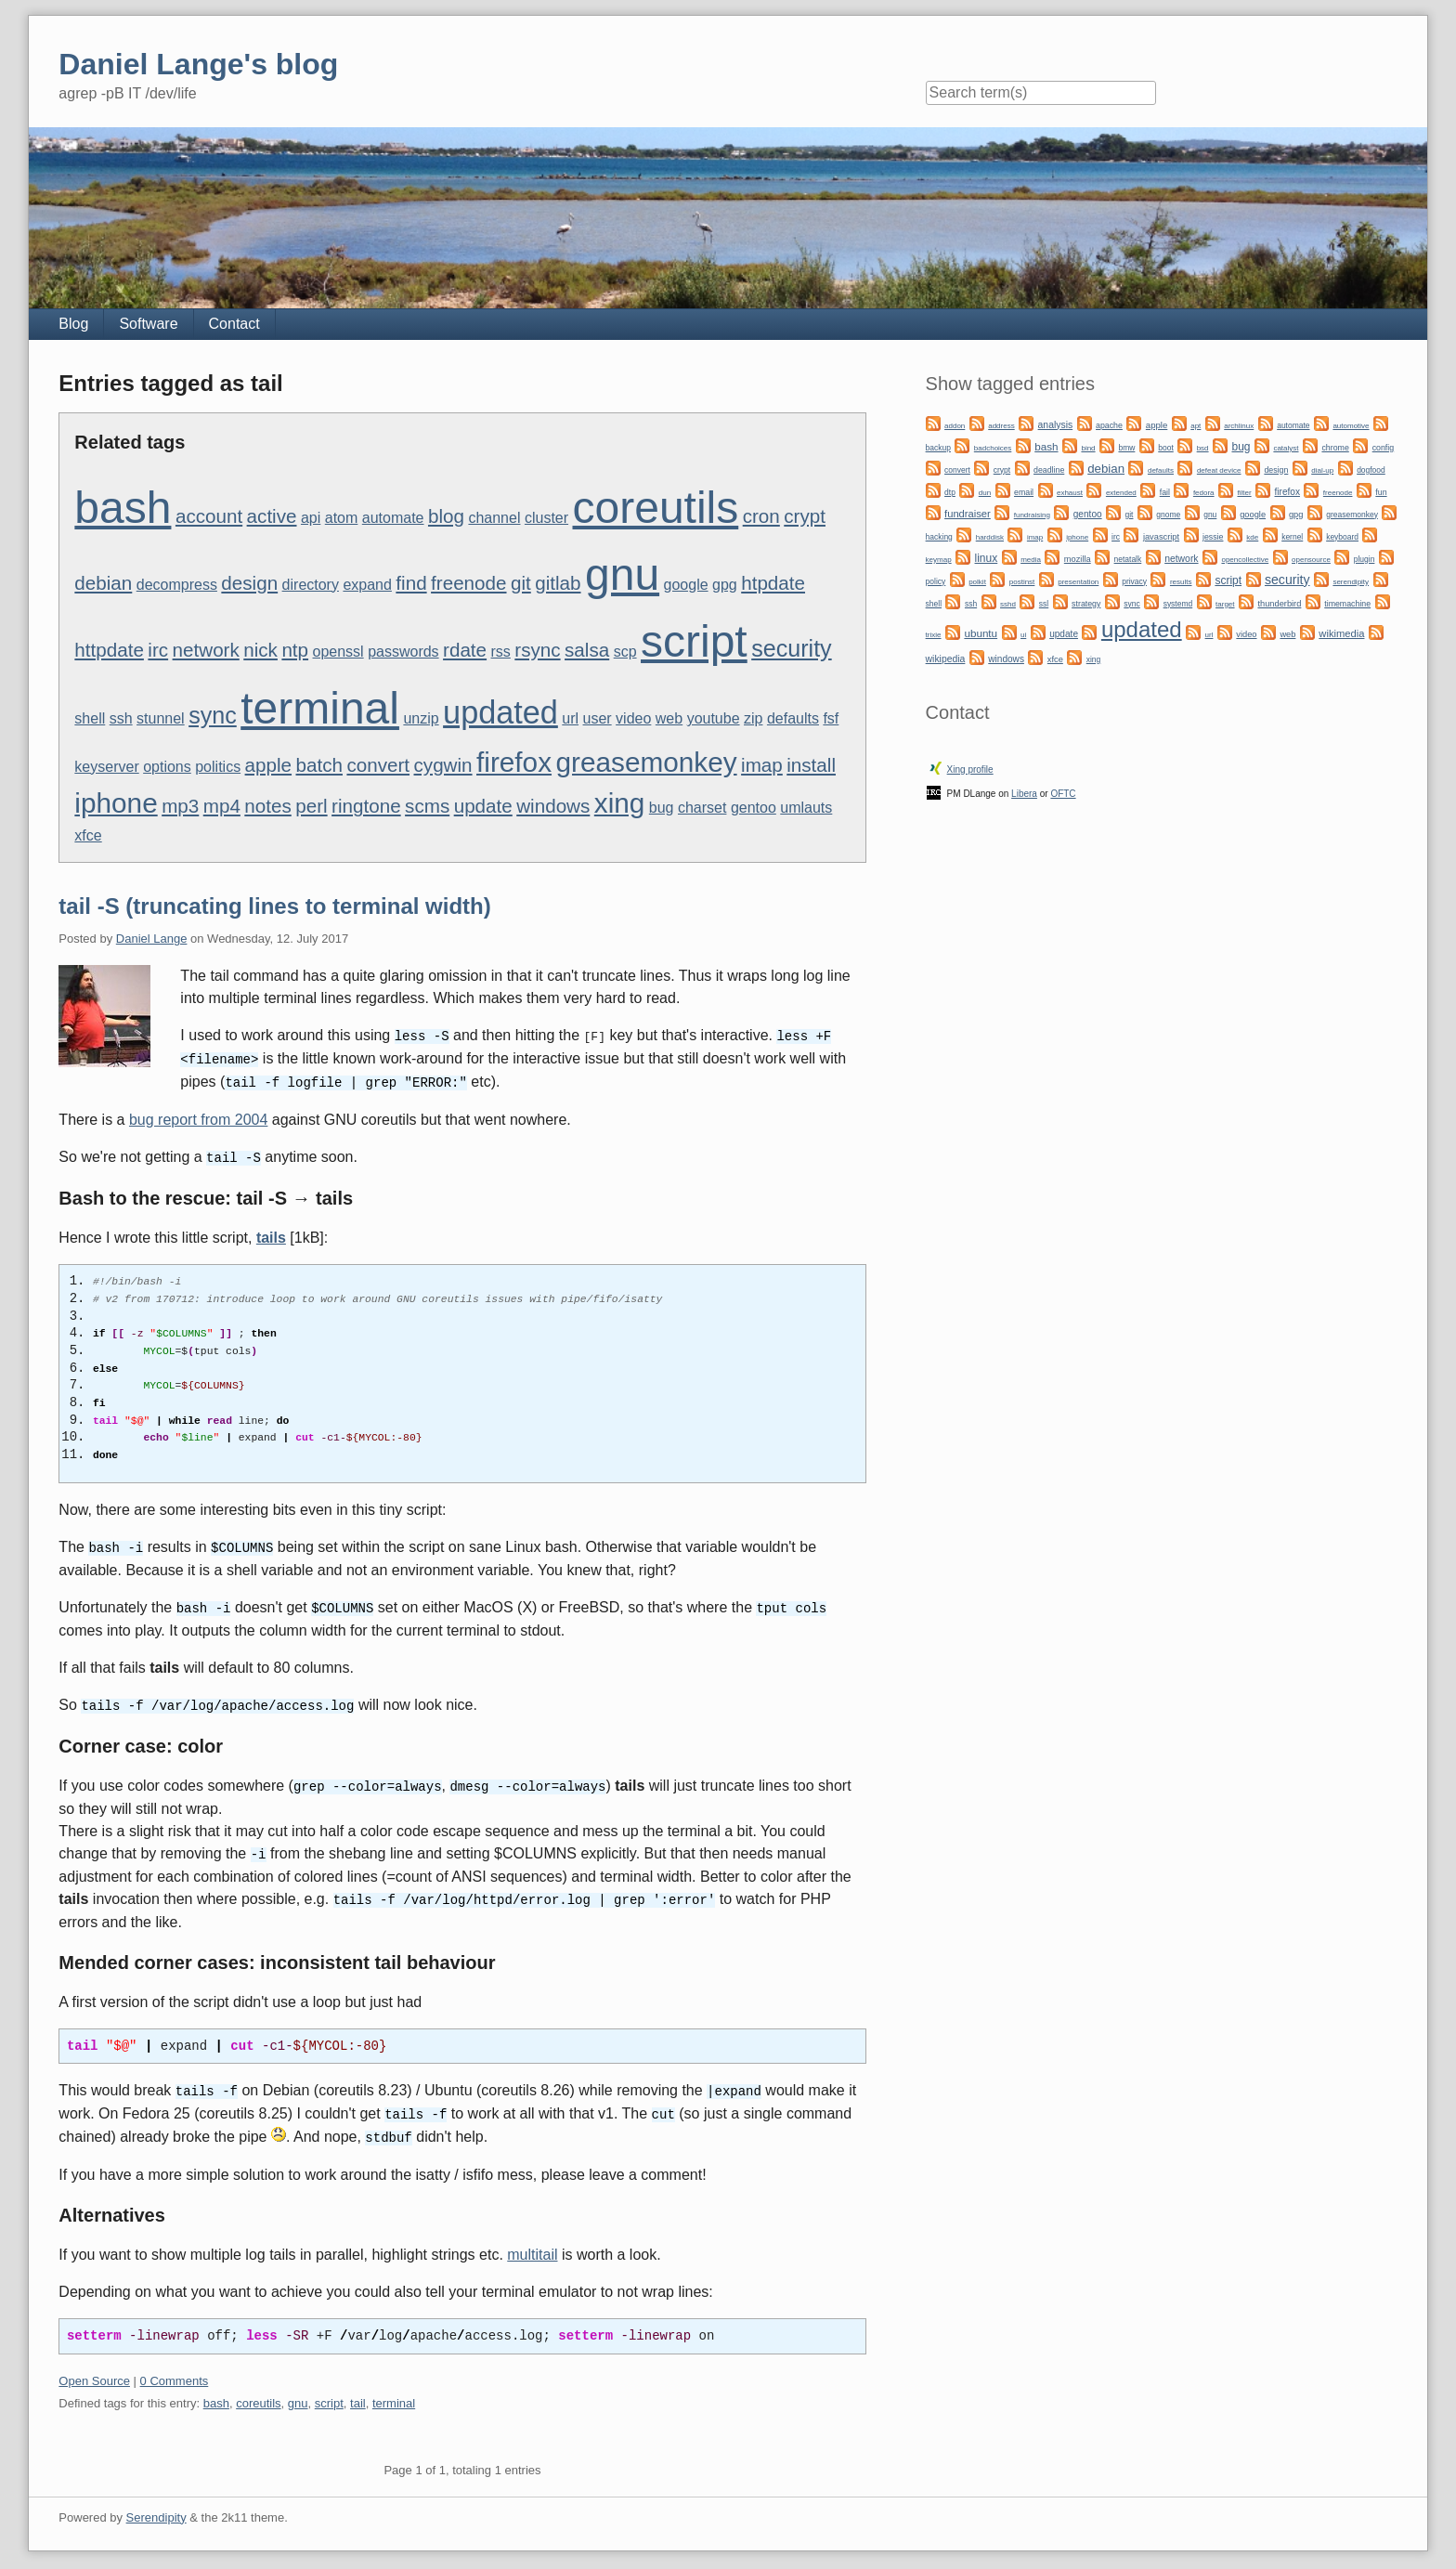 The height and width of the screenshot is (2569, 1456). I want to click on polkit, so click(977, 582).